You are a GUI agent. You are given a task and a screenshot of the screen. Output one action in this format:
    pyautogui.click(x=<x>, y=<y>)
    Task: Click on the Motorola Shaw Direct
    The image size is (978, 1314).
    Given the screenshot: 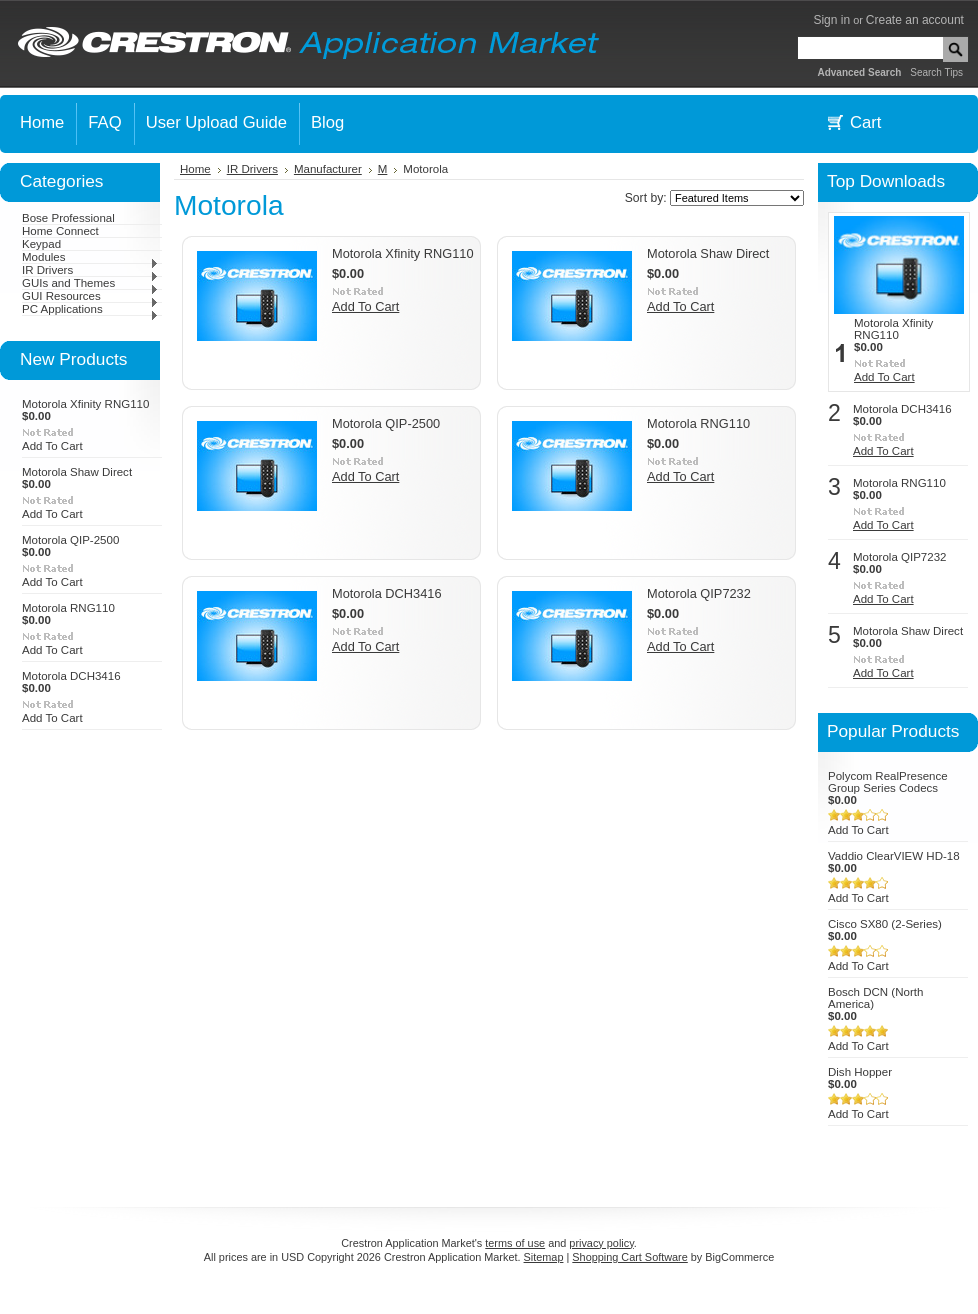 What is the action you would take?
    pyautogui.click(x=77, y=472)
    